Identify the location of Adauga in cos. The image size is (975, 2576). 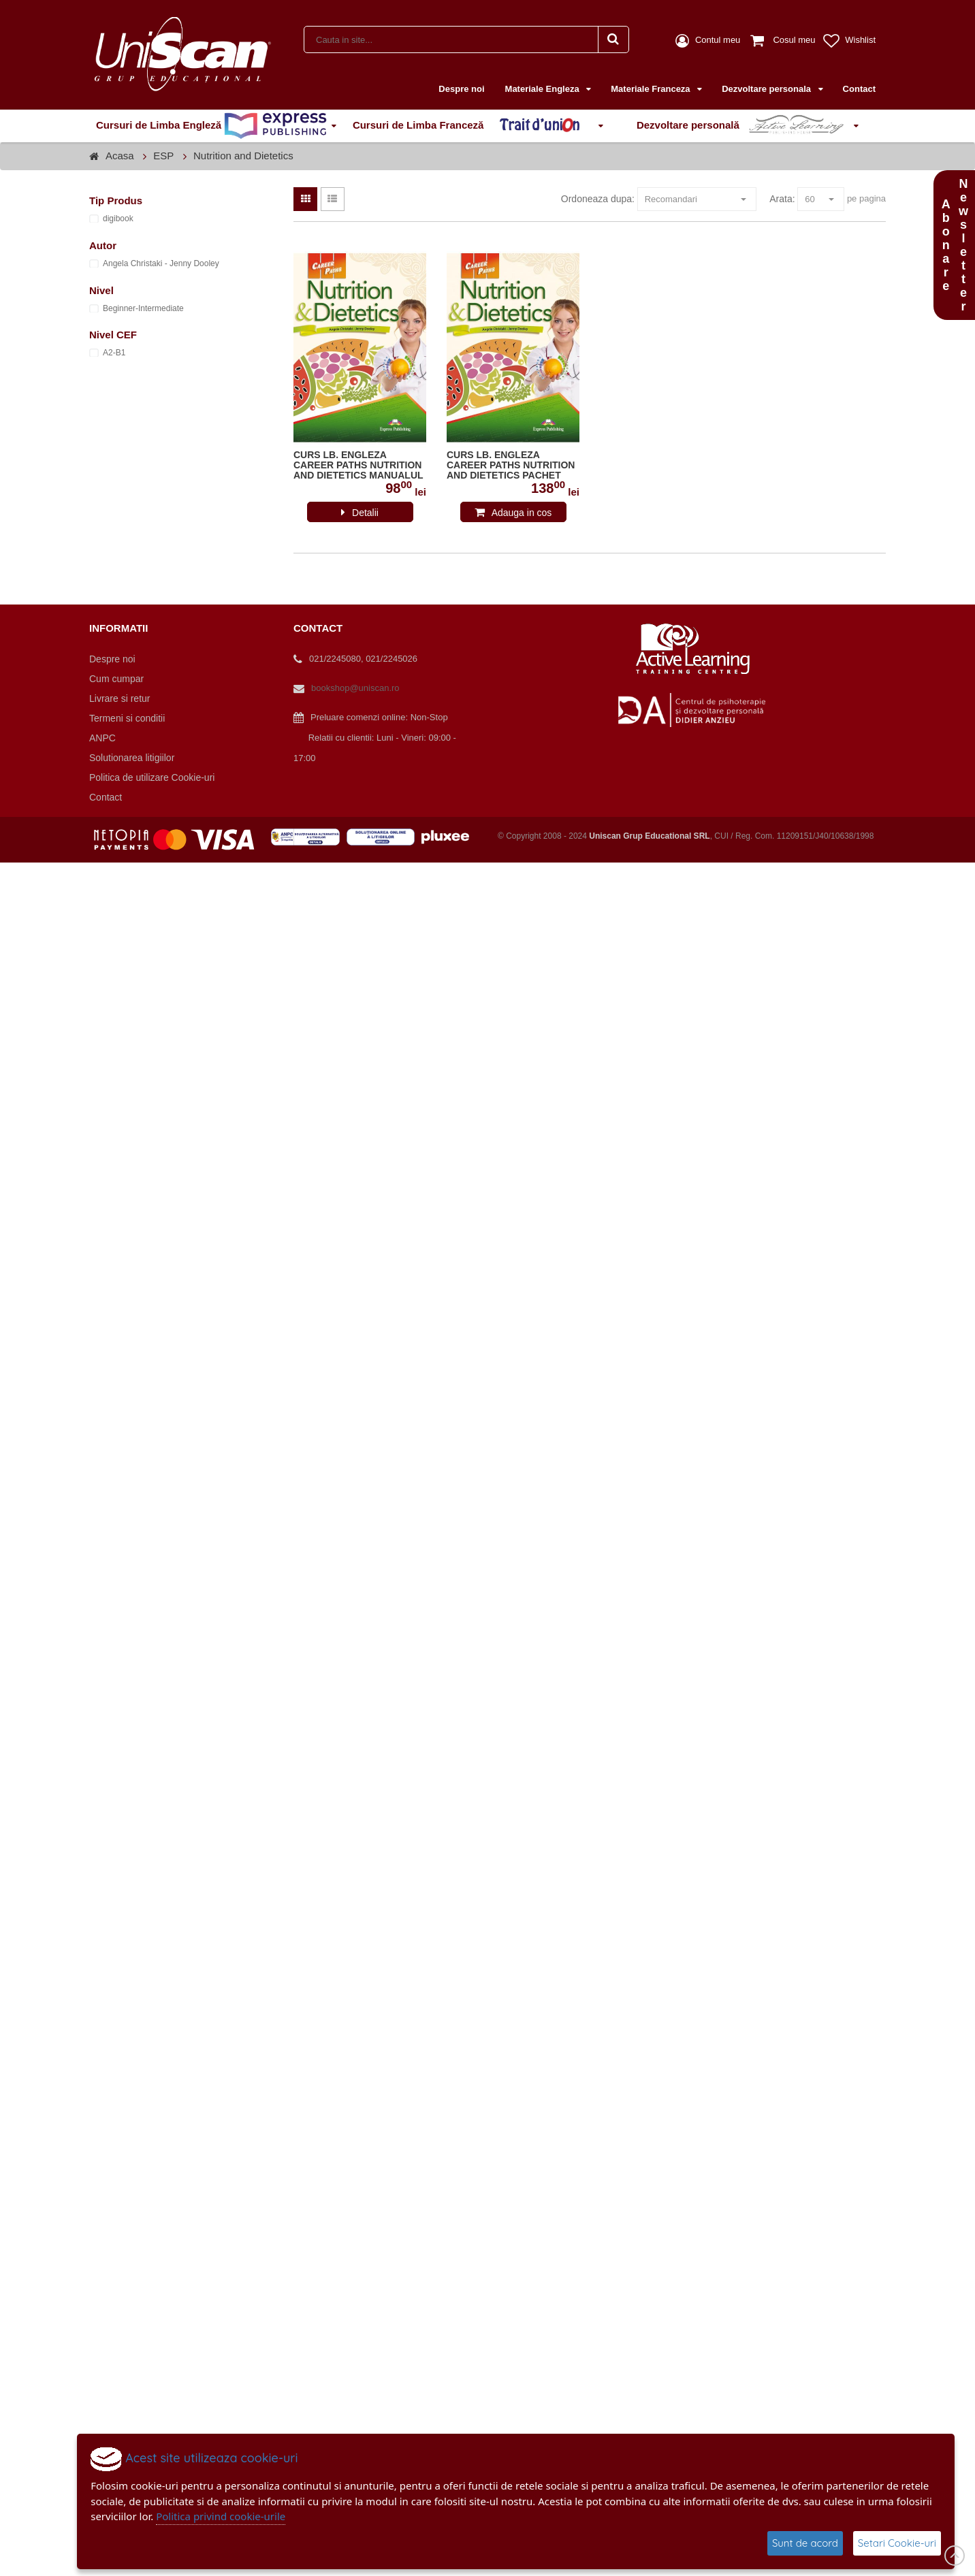
(522, 512).